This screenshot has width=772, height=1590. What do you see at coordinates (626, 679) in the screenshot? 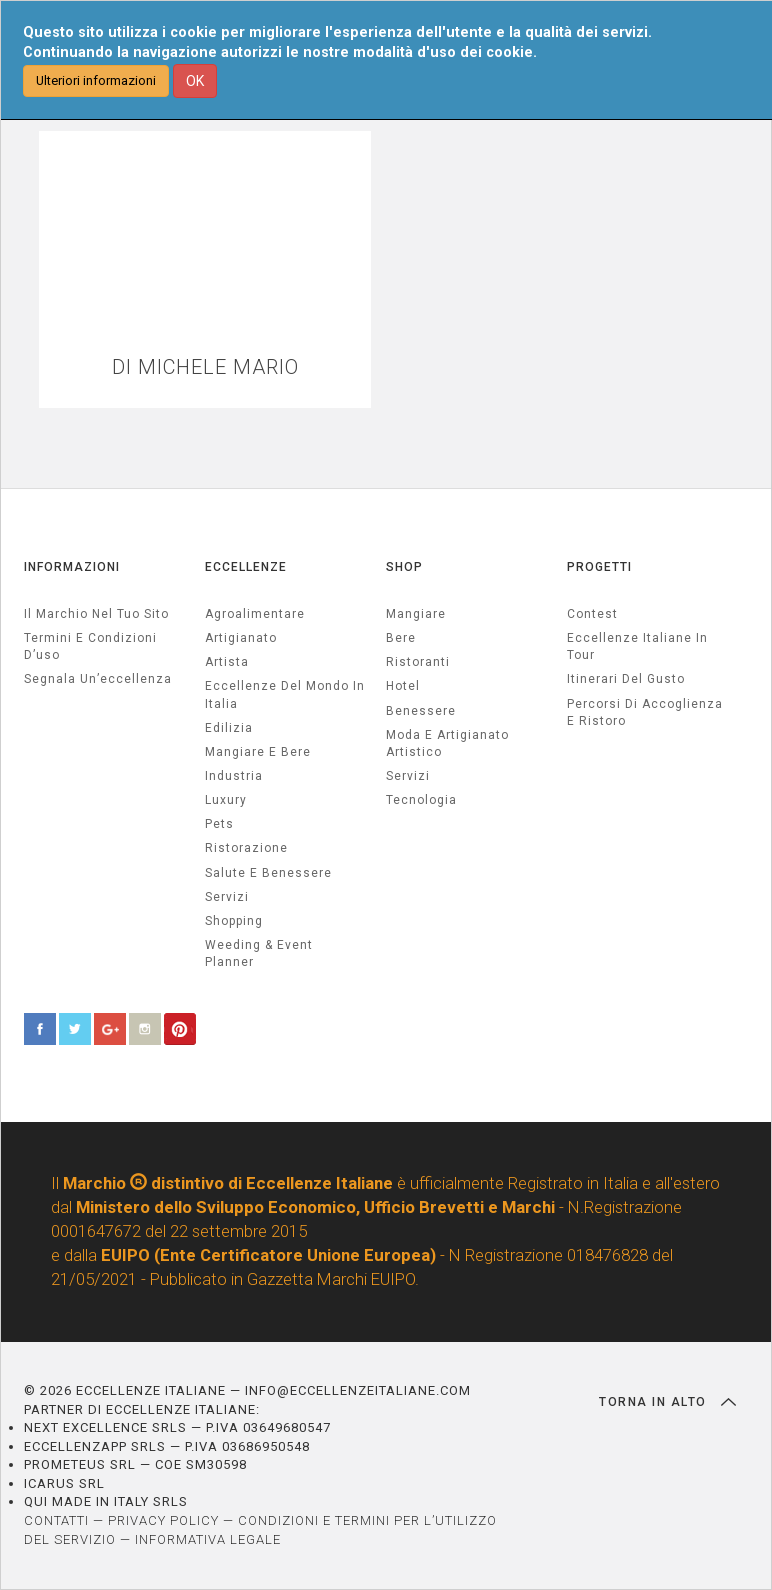
I see `Itinerari del gusto` at bounding box center [626, 679].